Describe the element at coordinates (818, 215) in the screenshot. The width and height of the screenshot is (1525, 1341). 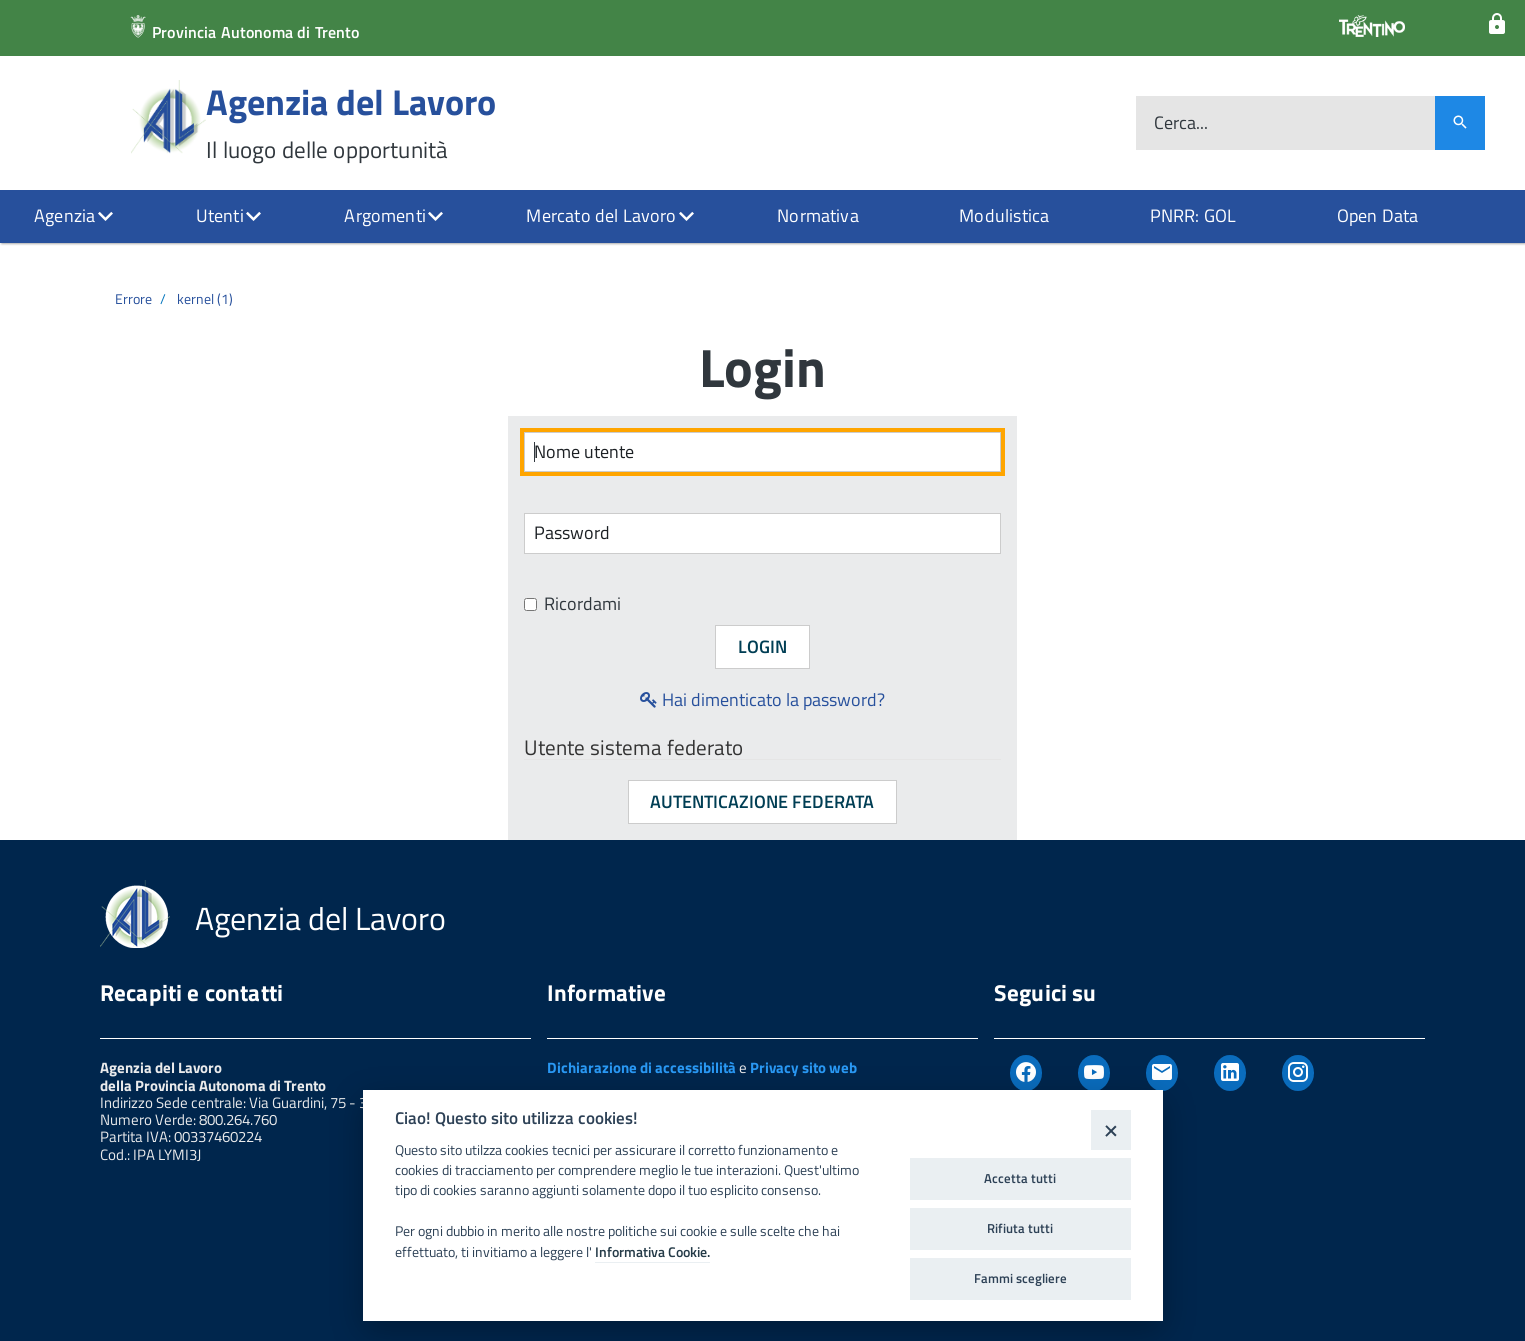
I see `Normativa` at that location.